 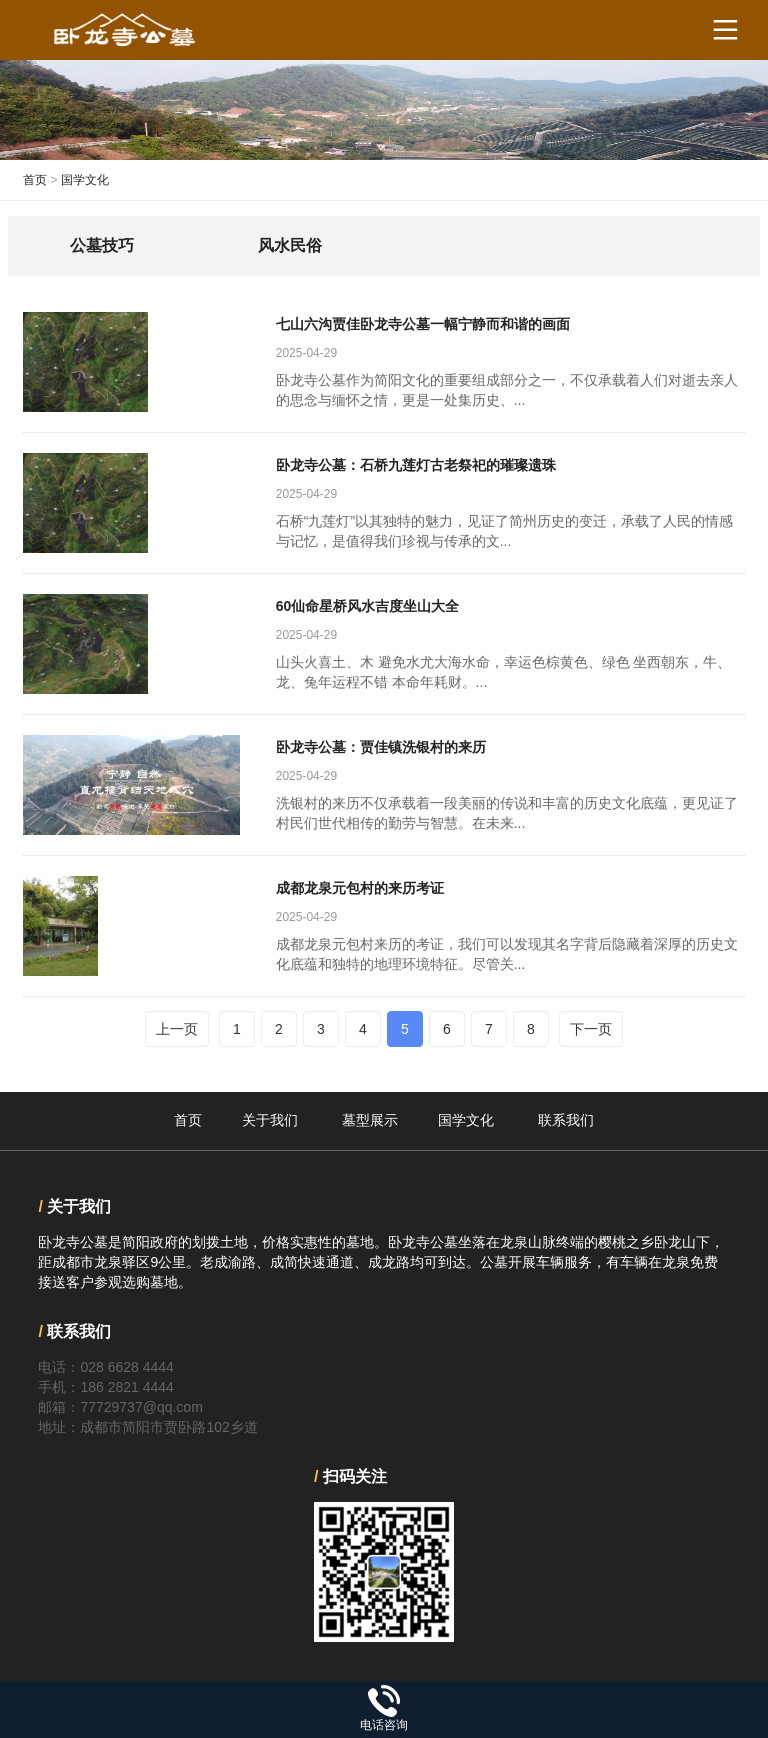 I want to click on 卧龙寺公墓：石桥九莲灯古老祭祀的璀璨遗珠, so click(x=416, y=465).